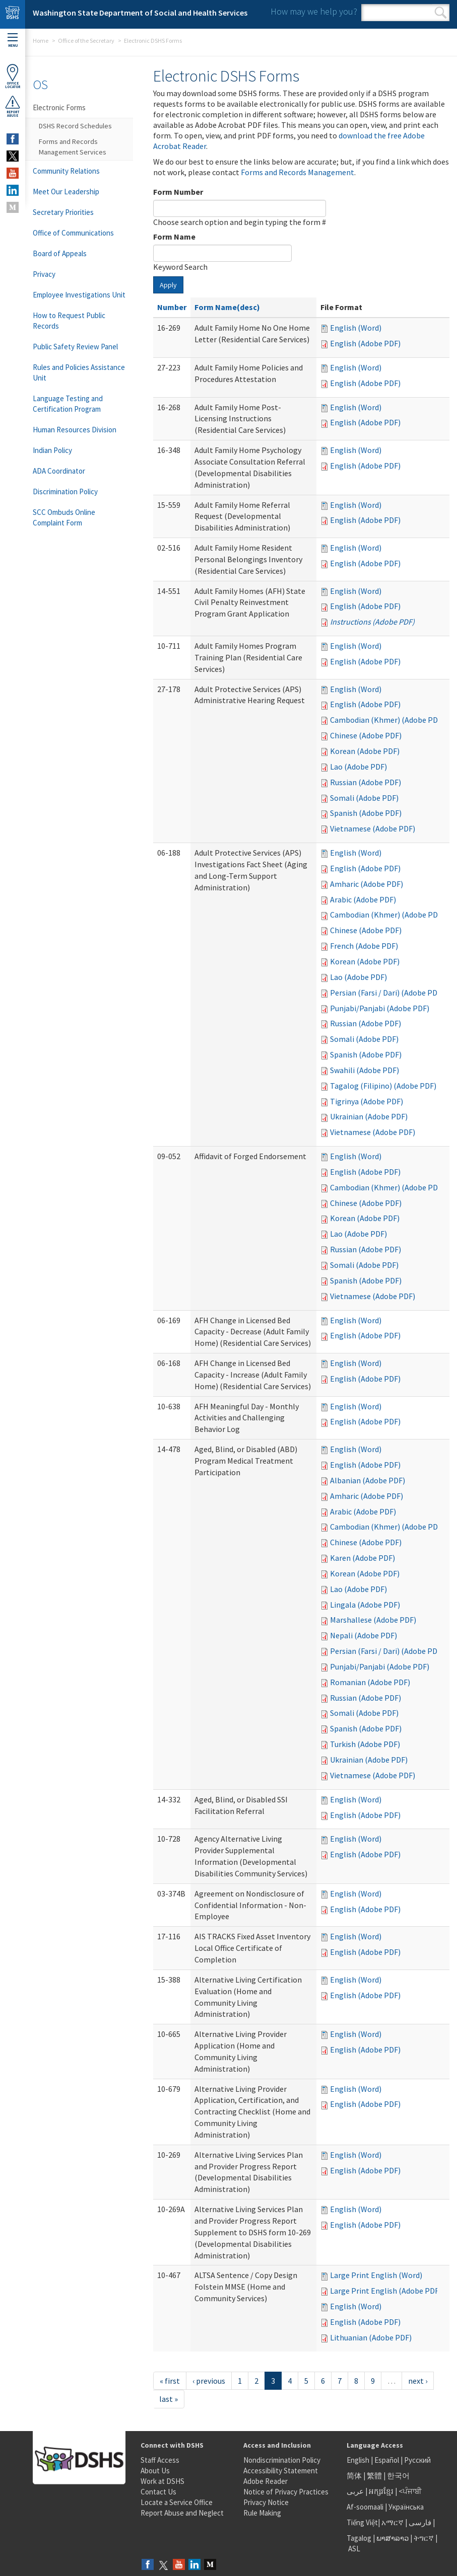 Image resolution: width=457 pixels, height=2576 pixels. Describe the element at coordinates (372, 828) in the screenshot. I see `Vietnamese (Adobe PDF)` at that location.